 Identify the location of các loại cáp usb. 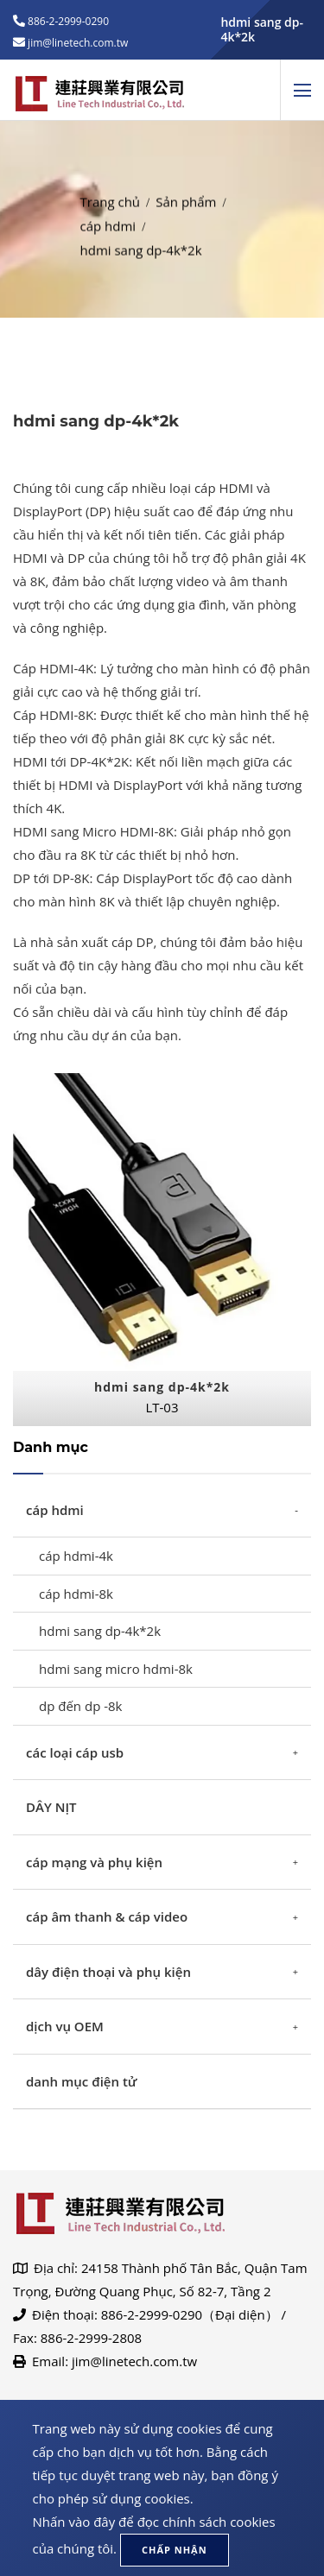
(75, 1752).